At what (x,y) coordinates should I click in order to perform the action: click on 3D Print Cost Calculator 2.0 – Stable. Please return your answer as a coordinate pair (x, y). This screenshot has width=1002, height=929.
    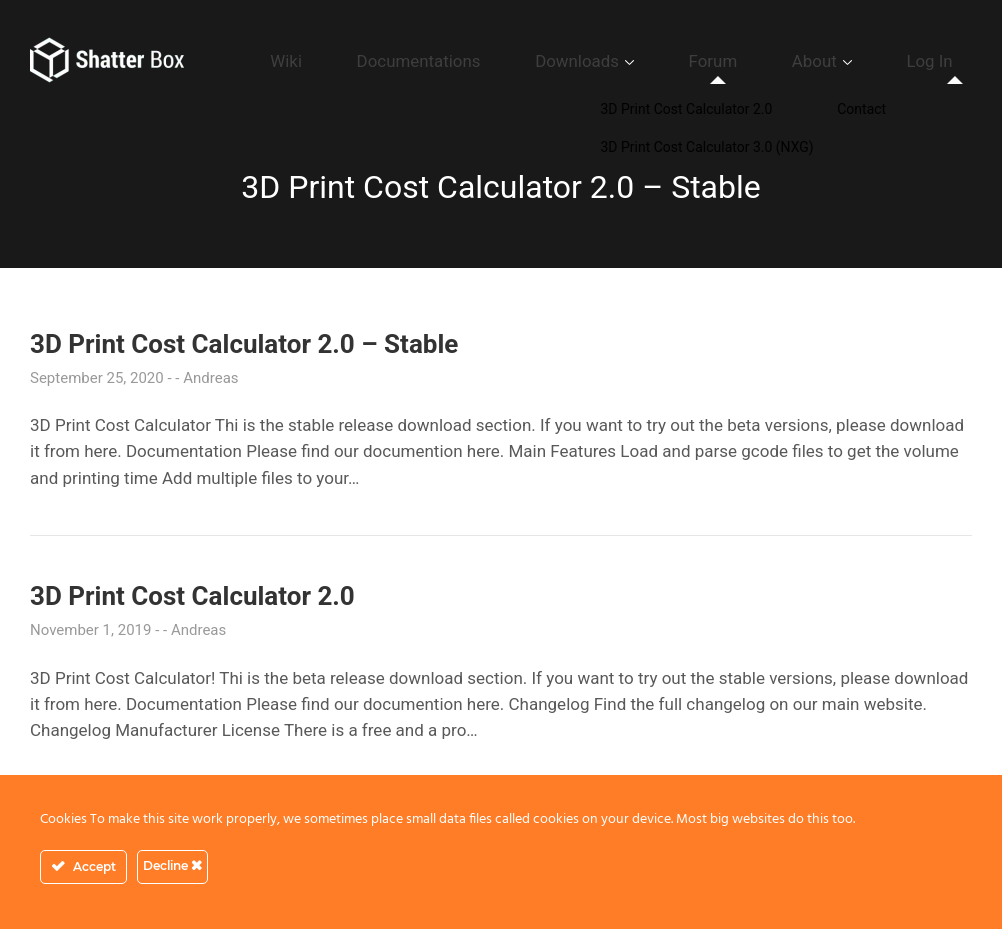
    Looking at the image, I should click on (244, 344).